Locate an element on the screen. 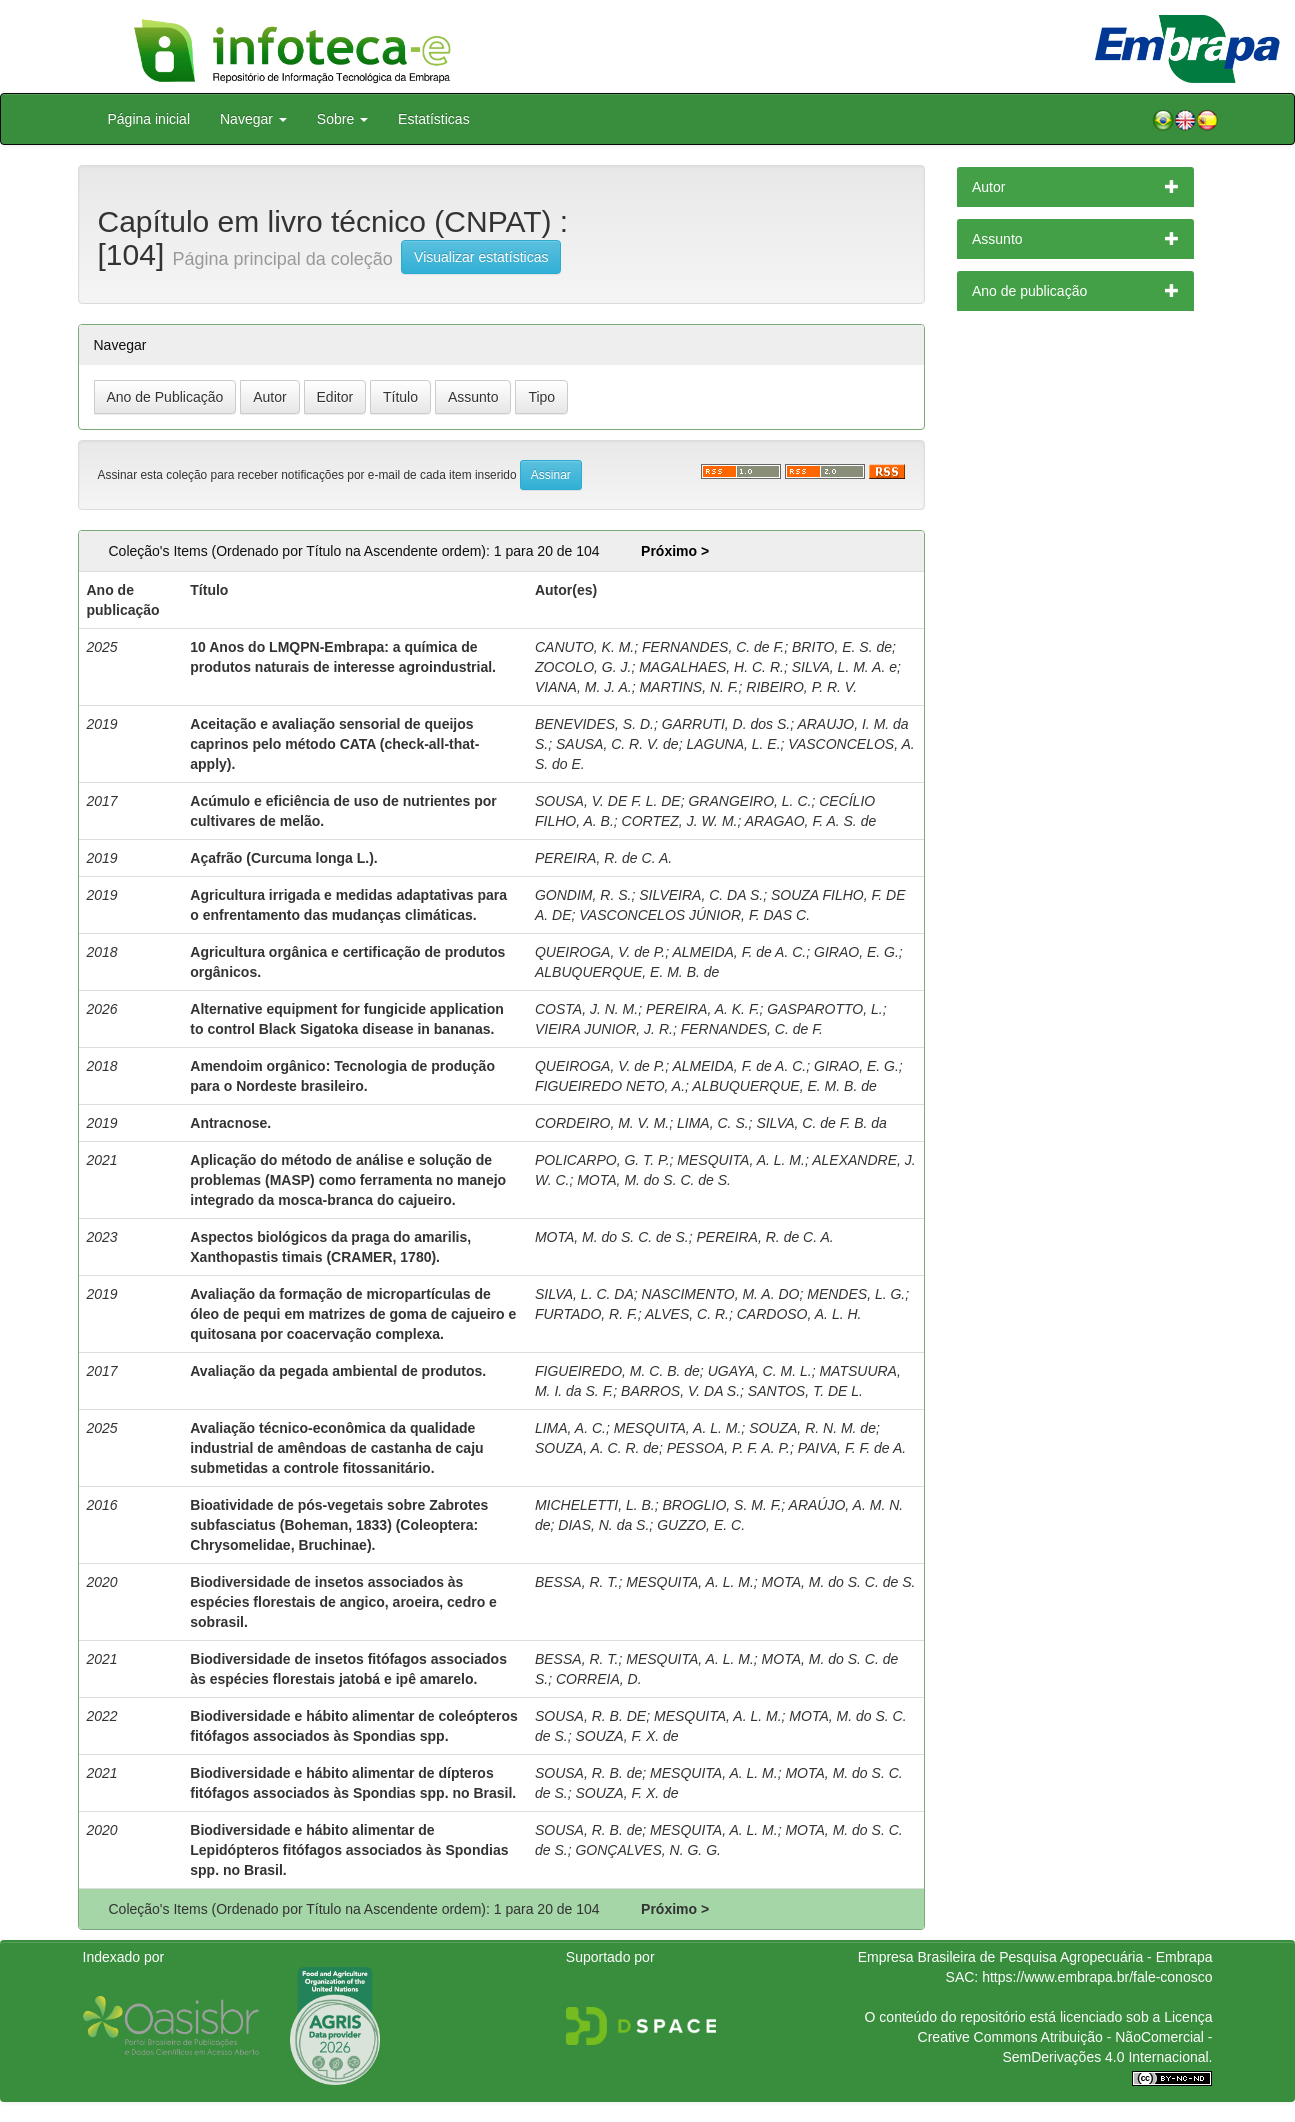 This screenshot has width=1295, height=2122. Navegar is located at coordinates (253, 119).